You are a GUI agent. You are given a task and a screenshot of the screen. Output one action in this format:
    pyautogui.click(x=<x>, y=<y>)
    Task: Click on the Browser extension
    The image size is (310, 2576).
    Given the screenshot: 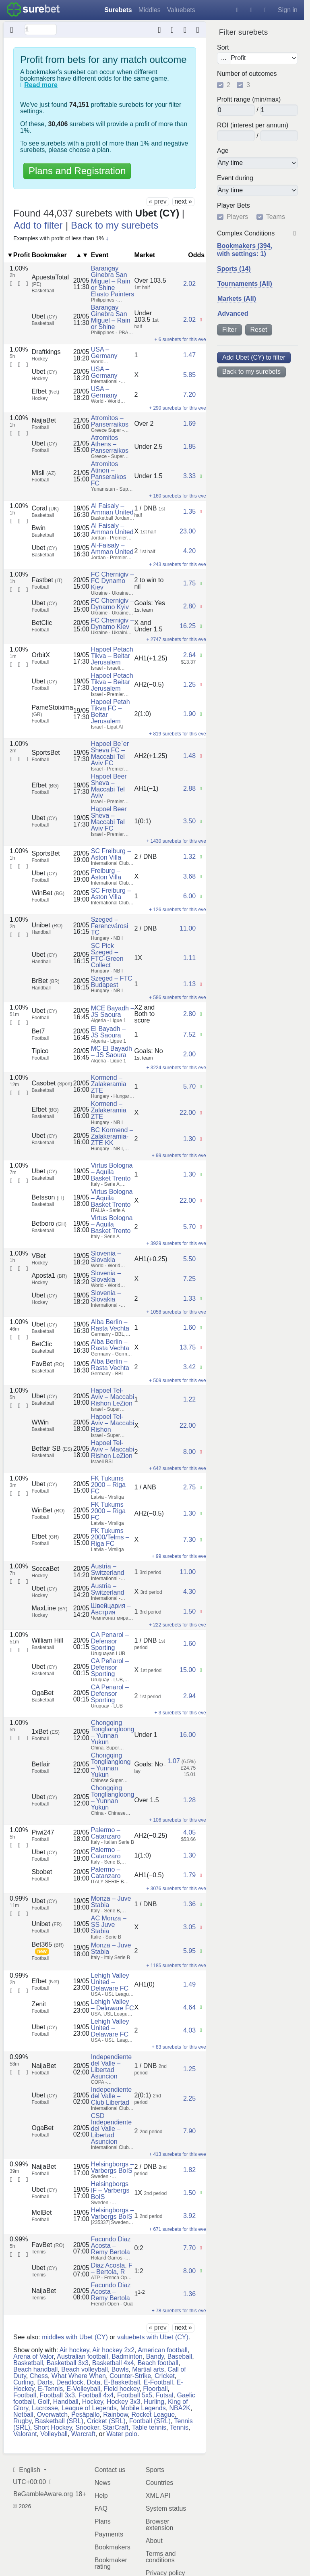 What is the action you would take?
    pyautogui.click(x=160, y=2524)
    